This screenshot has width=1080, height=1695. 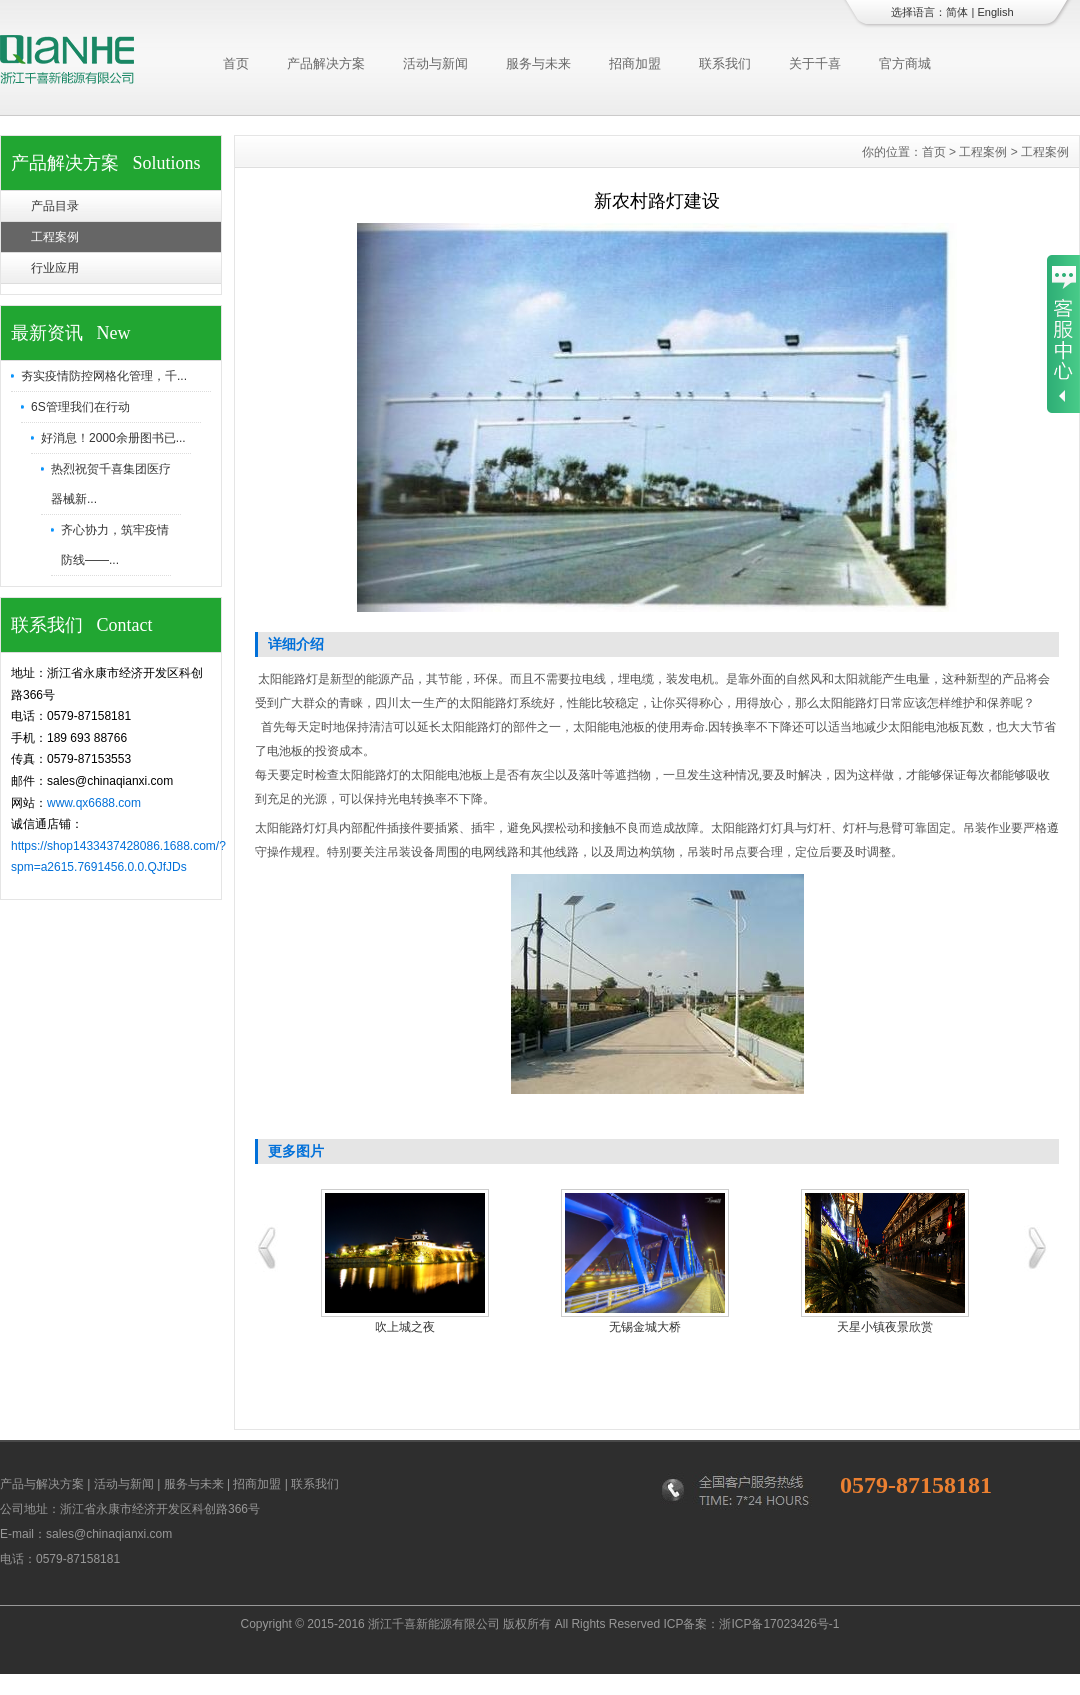 I want to click on 夯实疫情防控网格化管理，千..., so click(x=104, y=376).